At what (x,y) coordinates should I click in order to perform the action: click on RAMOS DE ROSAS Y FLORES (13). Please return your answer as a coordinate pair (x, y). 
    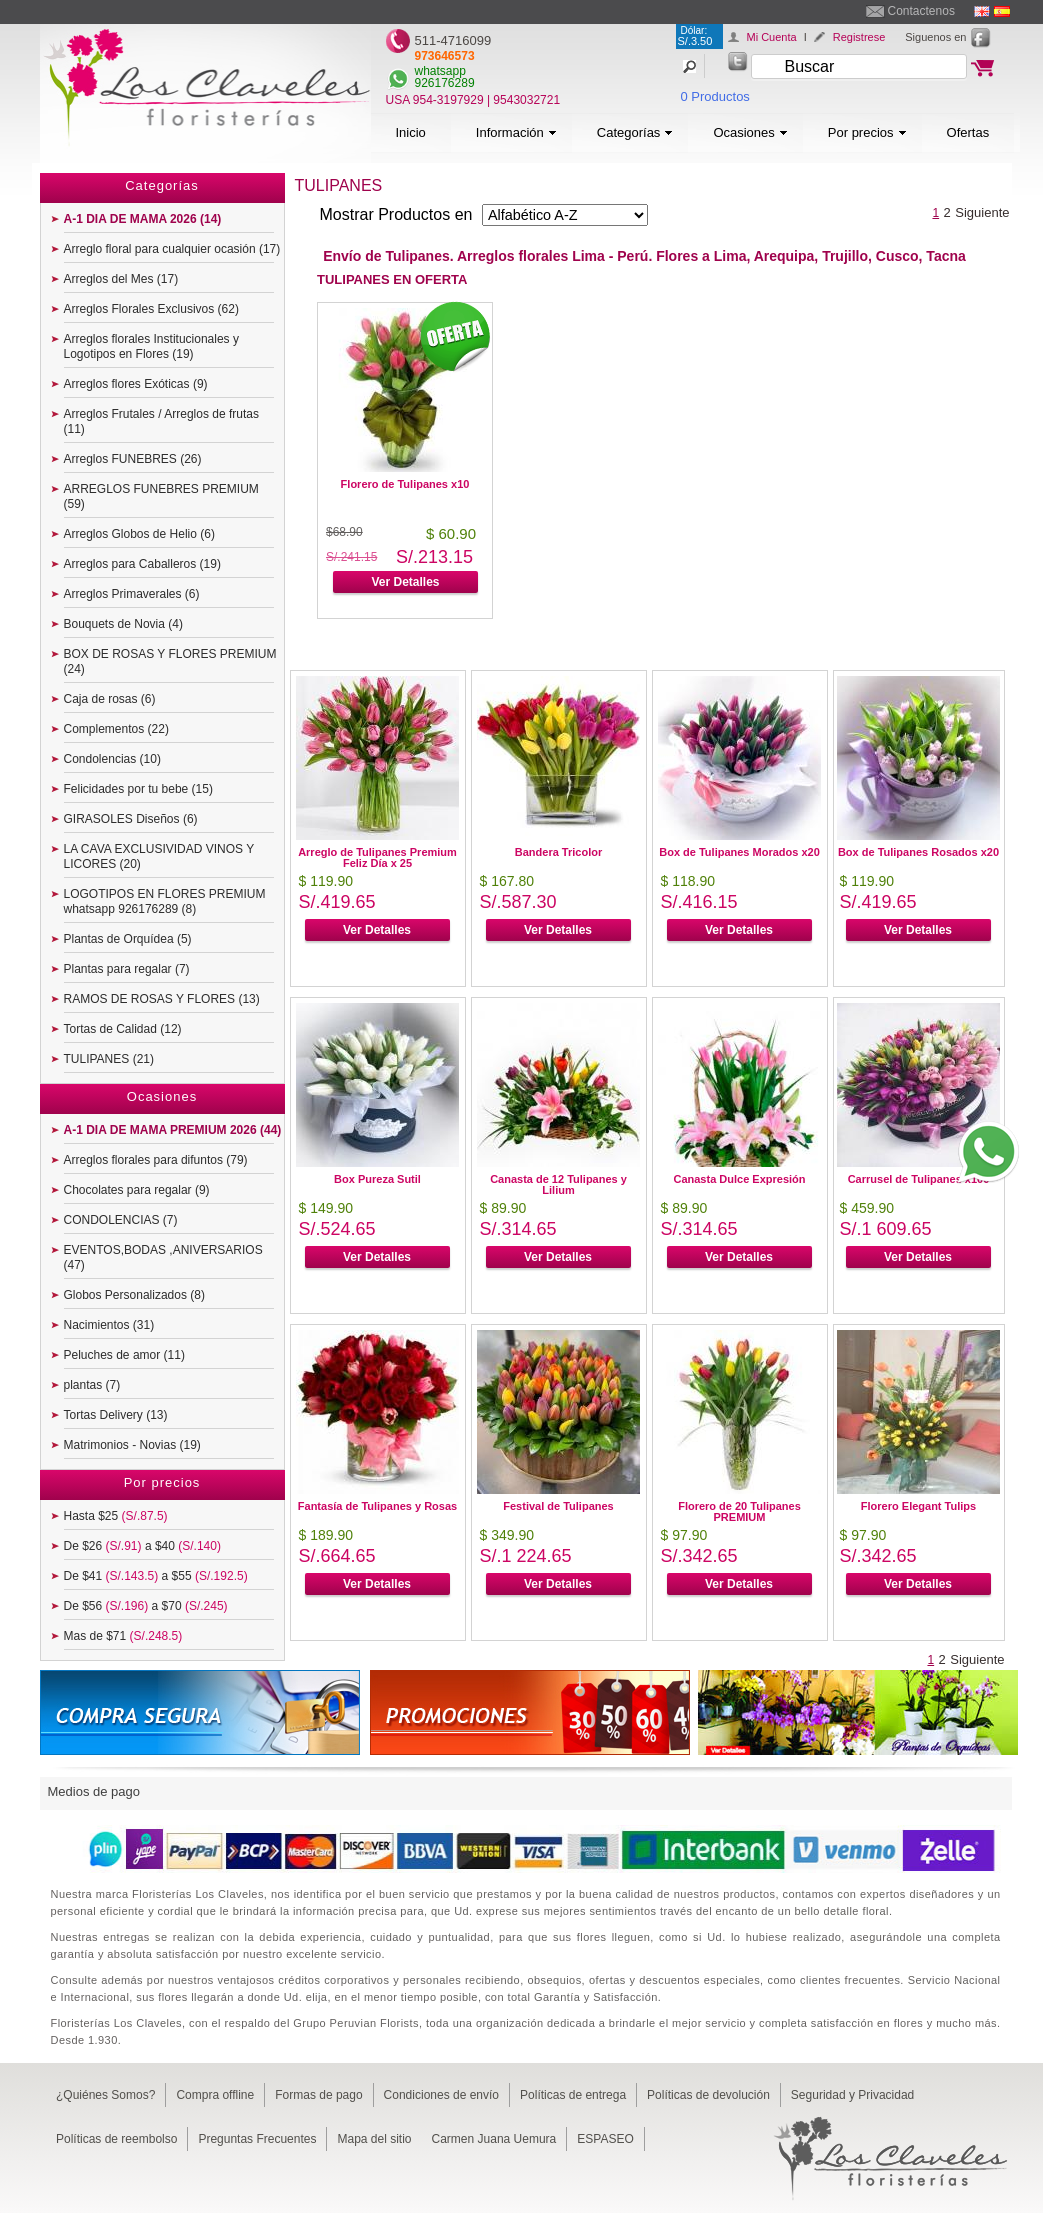
    Looking at the image, I should click on (162, 999).